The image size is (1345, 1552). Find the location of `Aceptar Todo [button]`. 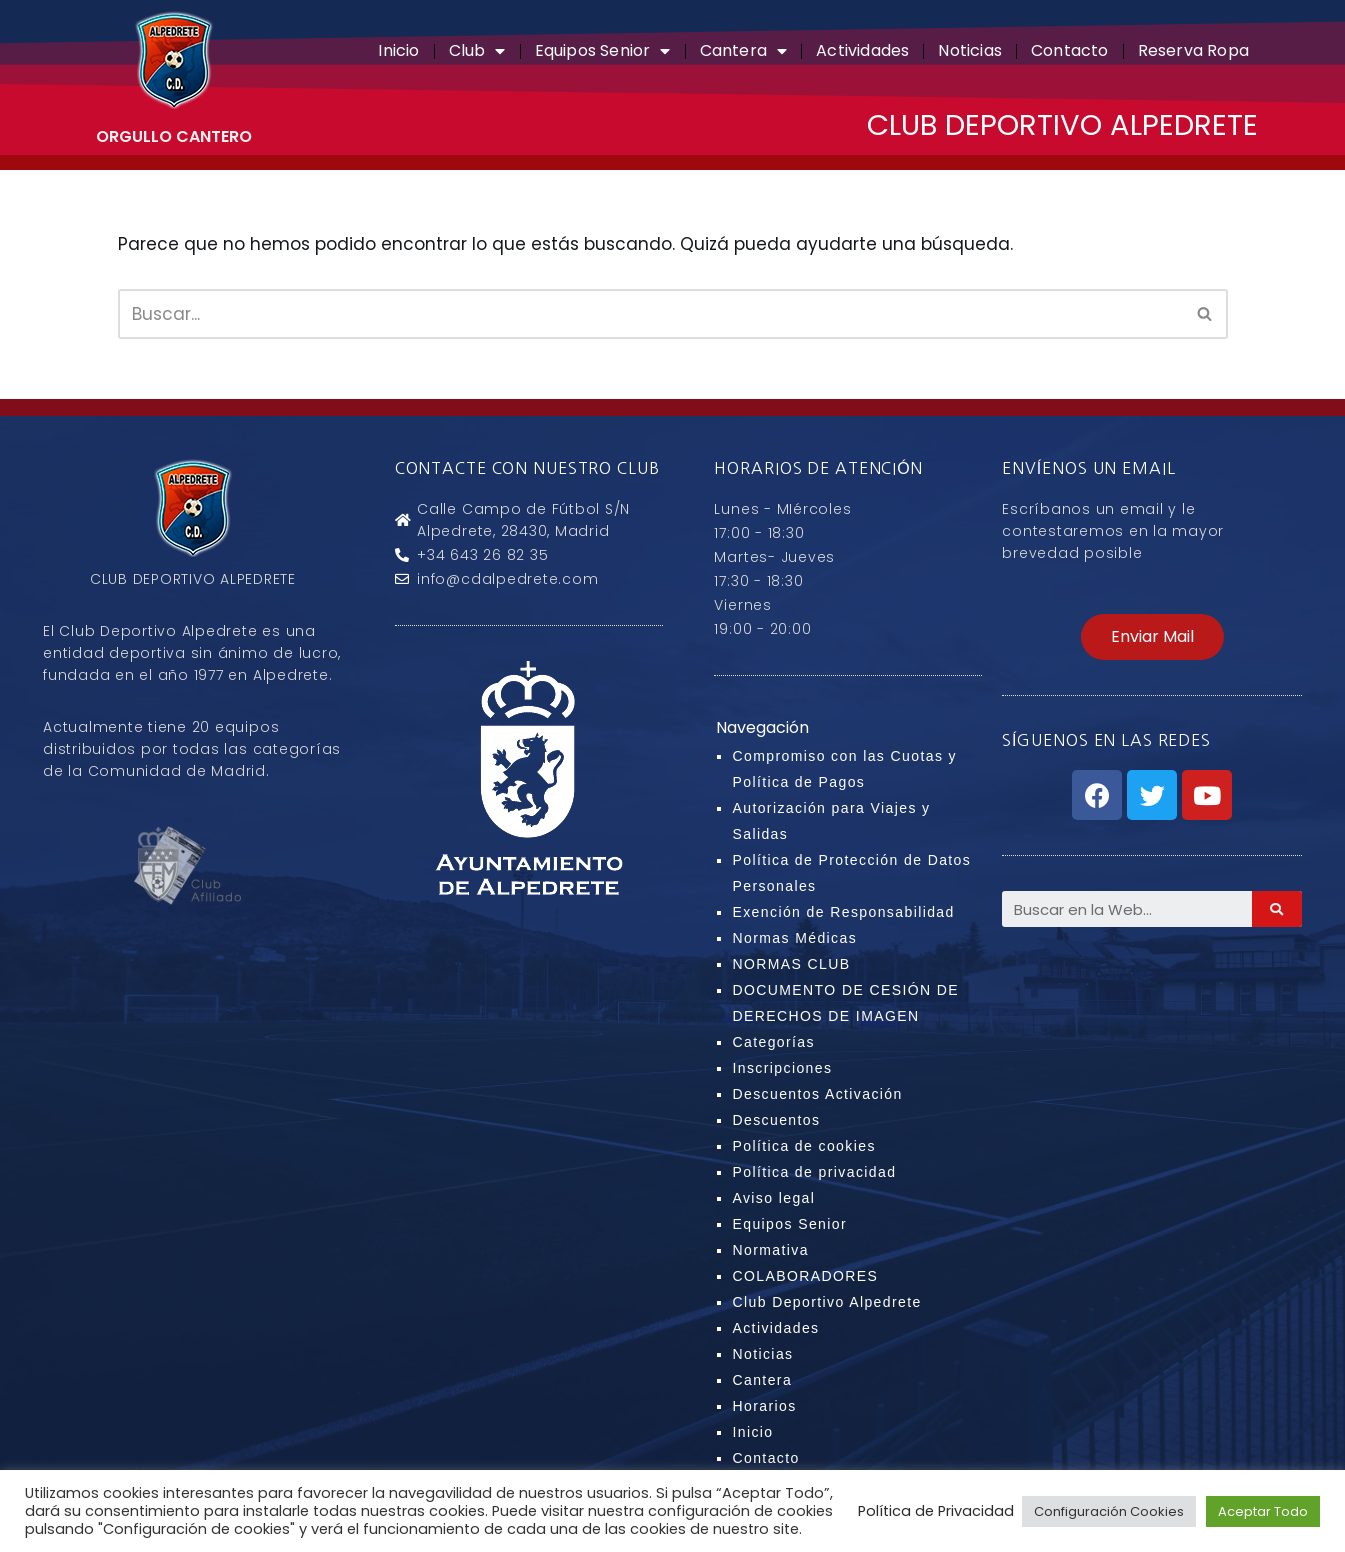

Aceptar Todo [button] is located at coordinates (1263, 1511).